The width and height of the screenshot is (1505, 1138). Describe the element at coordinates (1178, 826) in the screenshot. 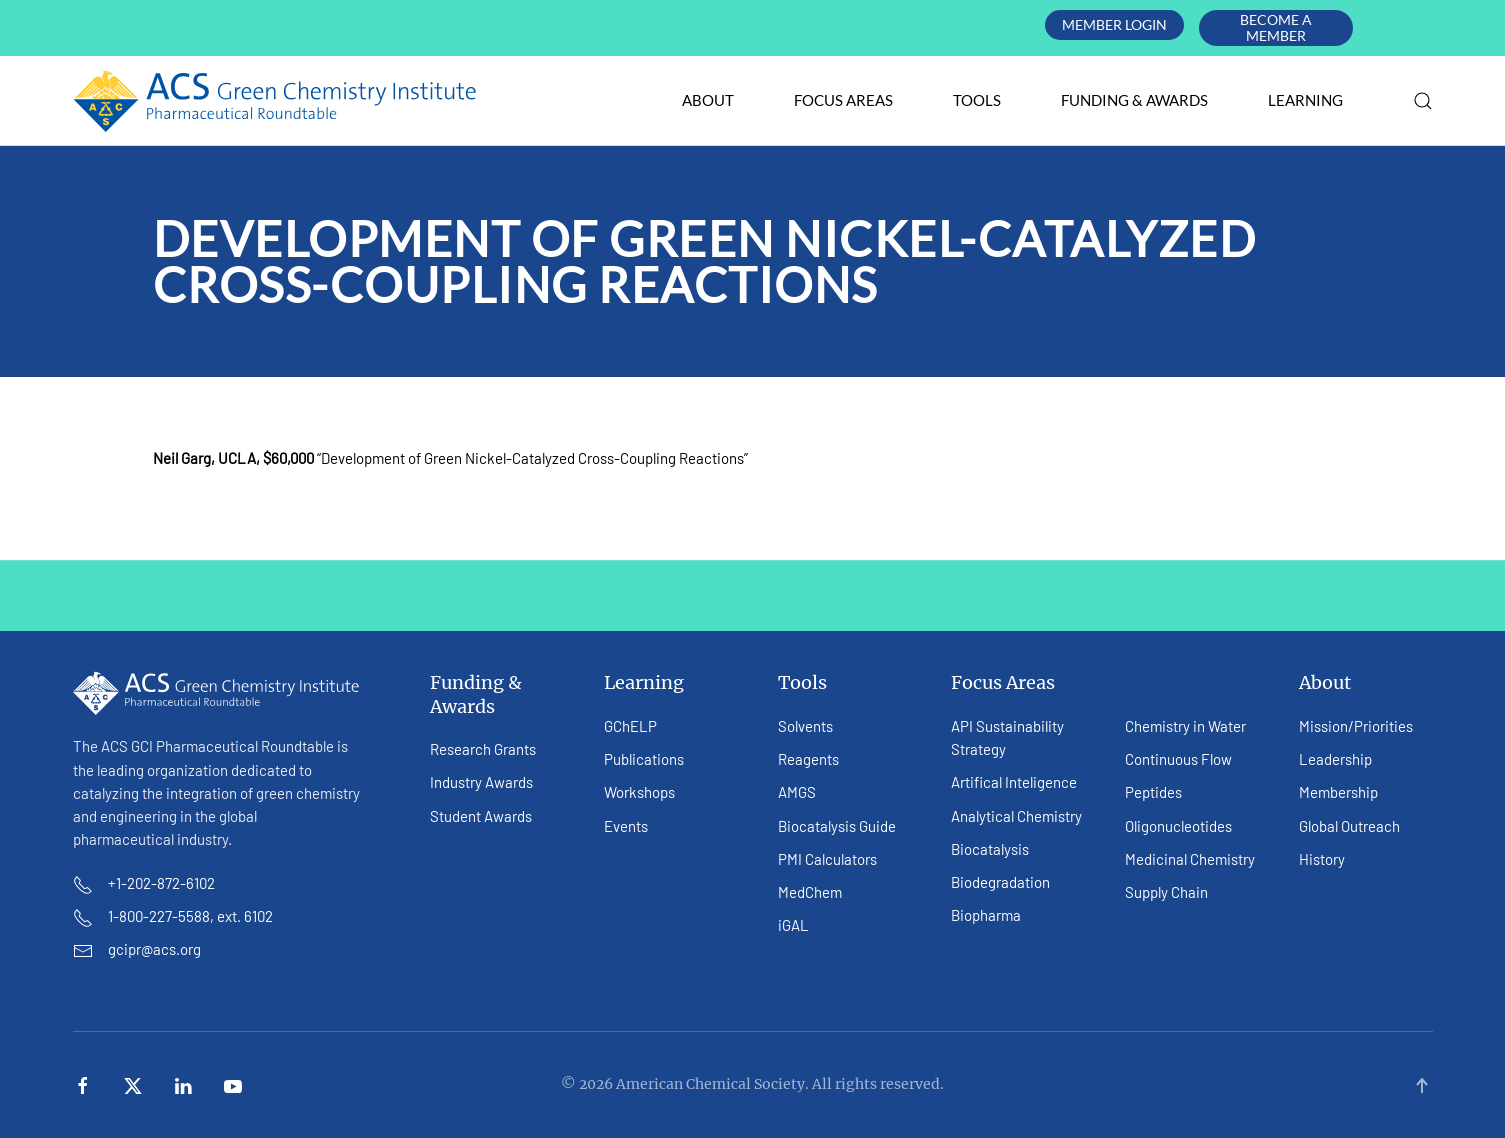

I see `Oligonucleotides` at that location.